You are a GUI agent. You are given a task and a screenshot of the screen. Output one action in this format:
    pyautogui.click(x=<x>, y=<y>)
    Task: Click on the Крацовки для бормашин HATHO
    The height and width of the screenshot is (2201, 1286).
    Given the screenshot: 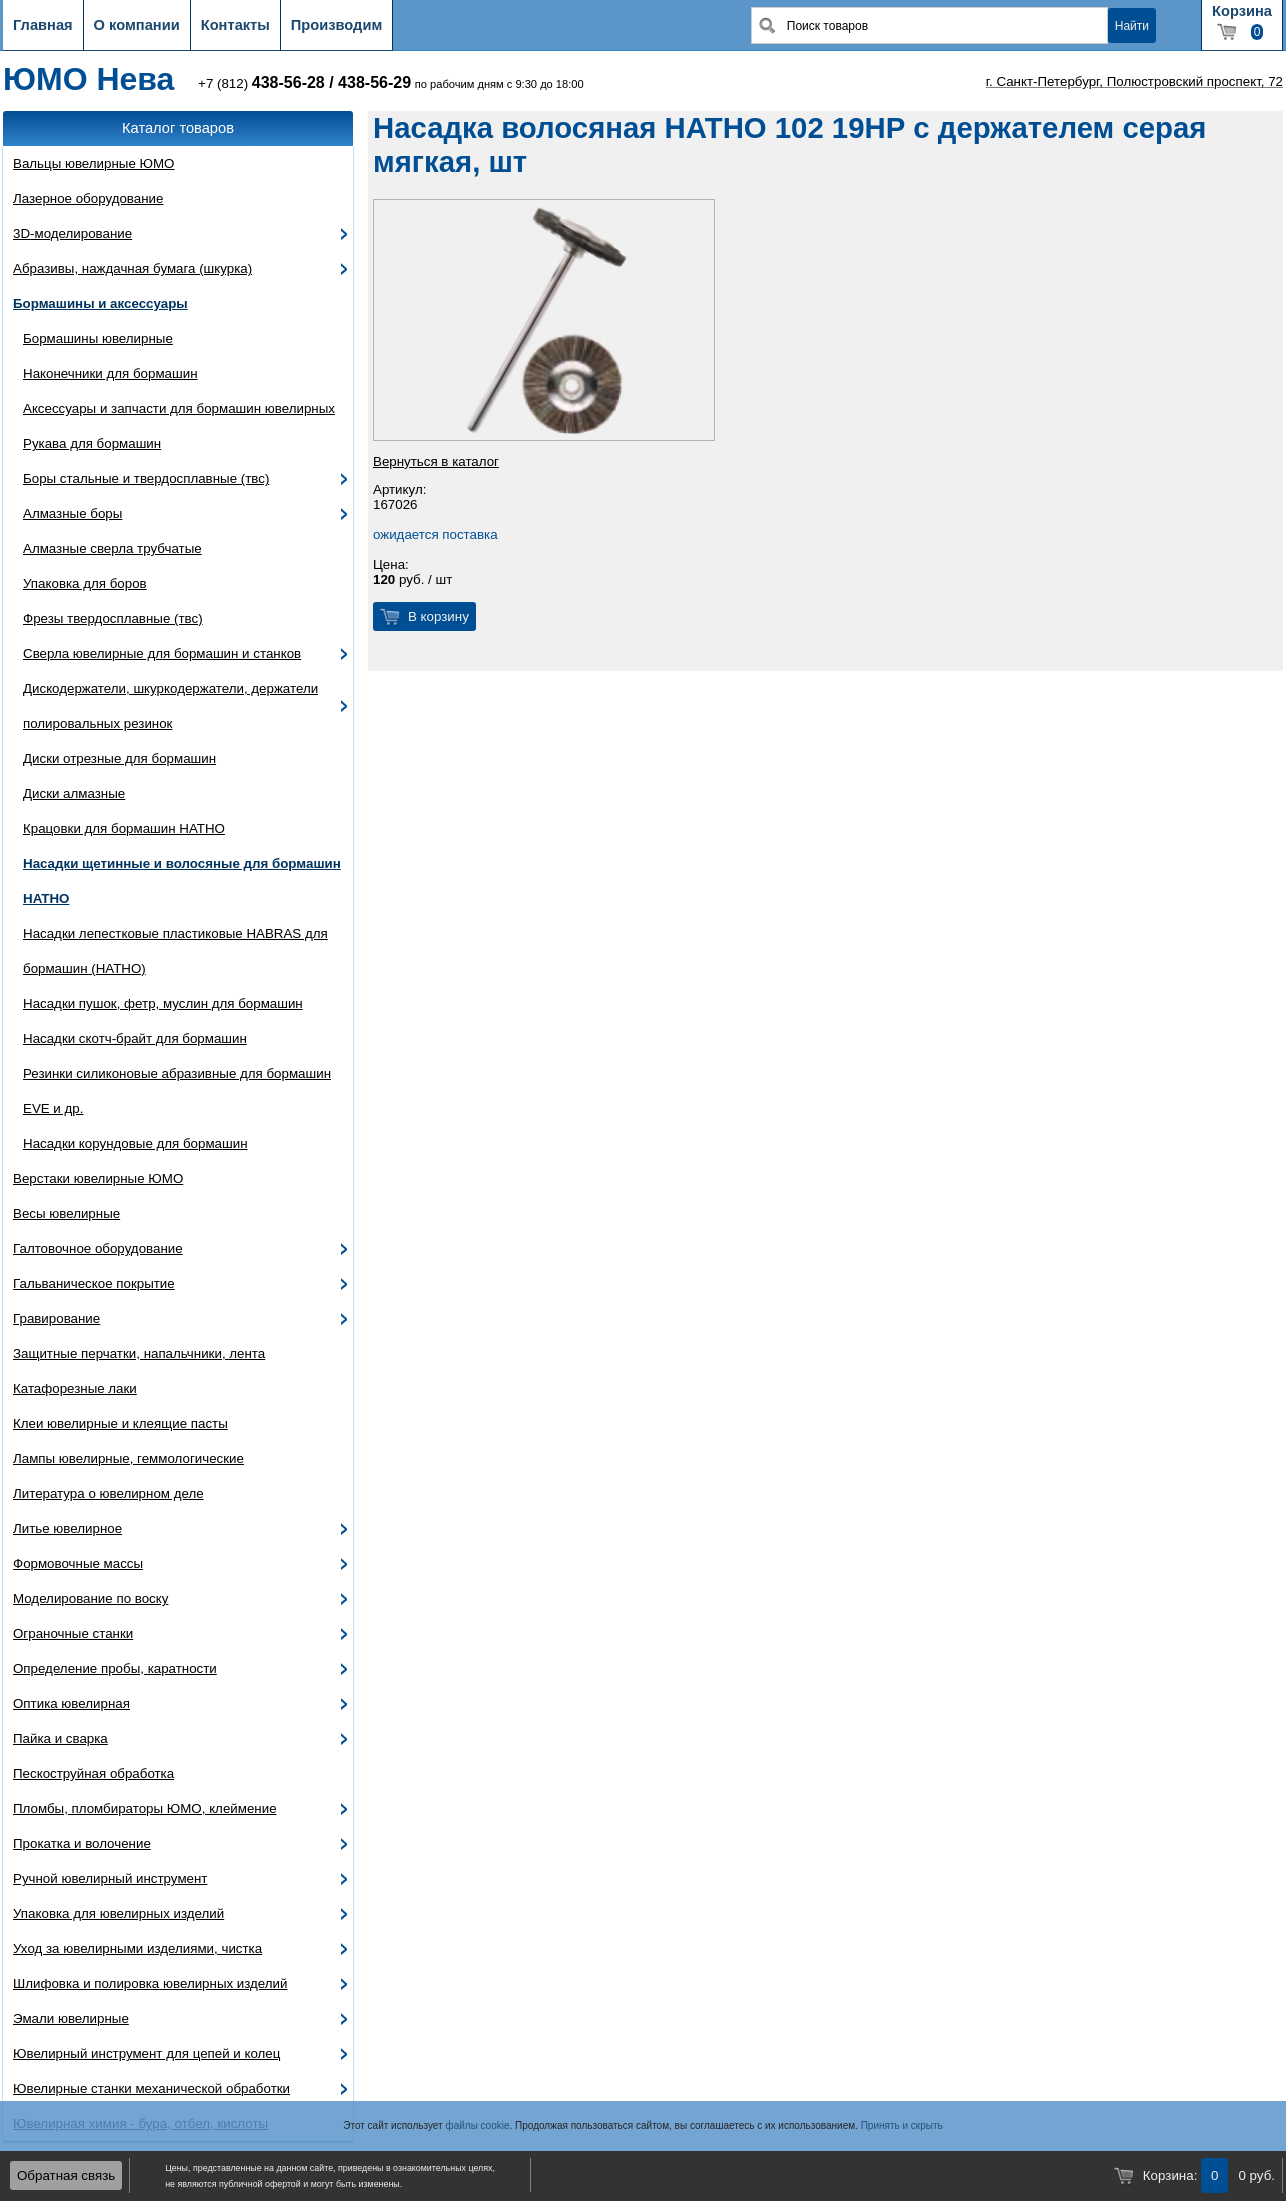 What is the action you would take?
    pyautogui.click(x=124, y=828)
    